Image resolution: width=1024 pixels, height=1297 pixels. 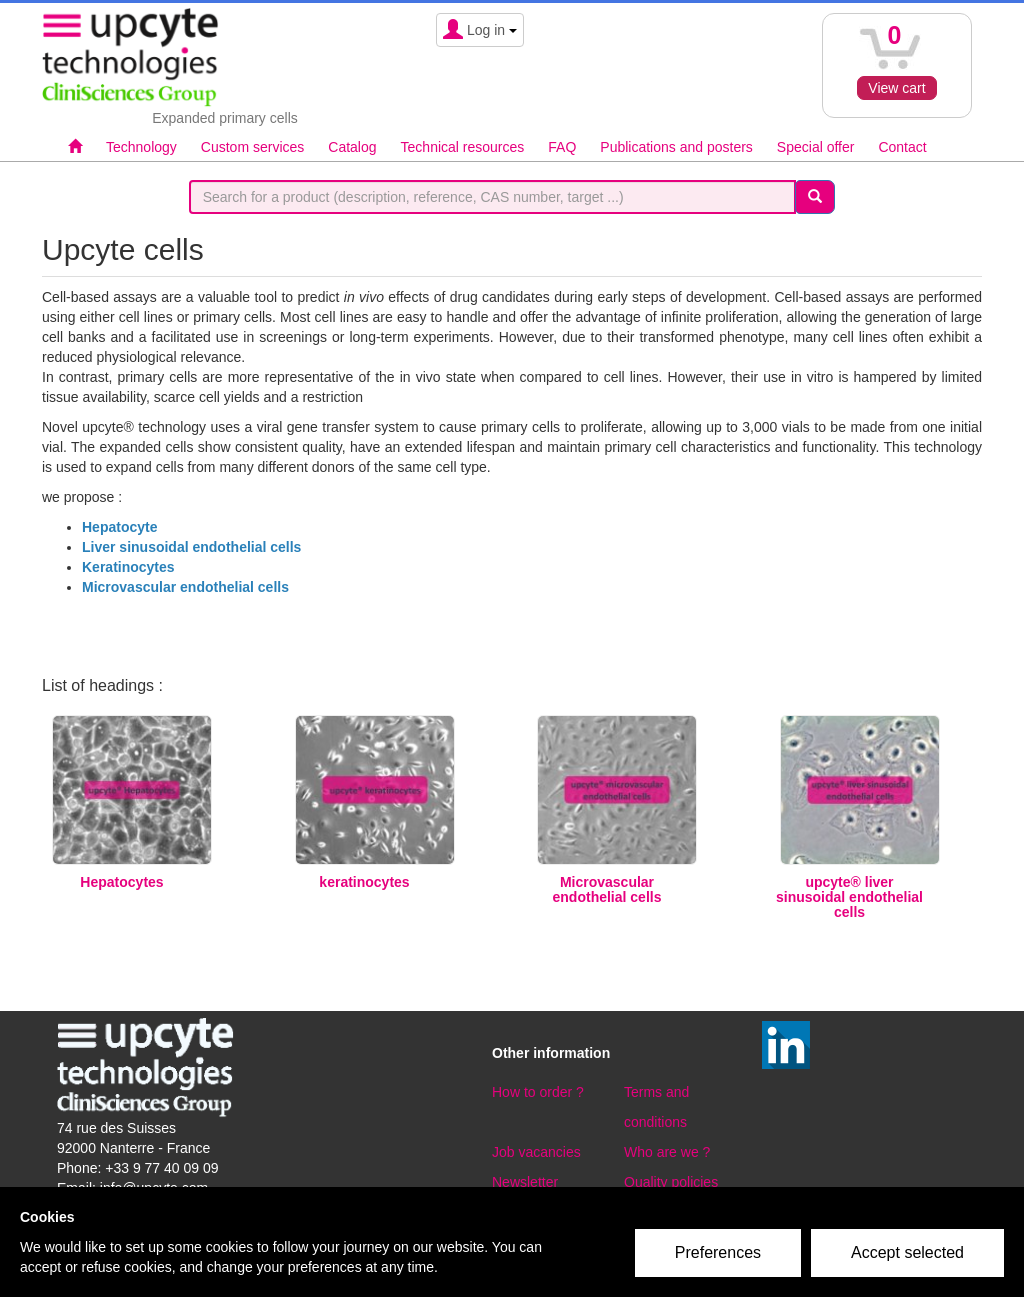 I want to click on Technical resources, so click(x=463, y=147).